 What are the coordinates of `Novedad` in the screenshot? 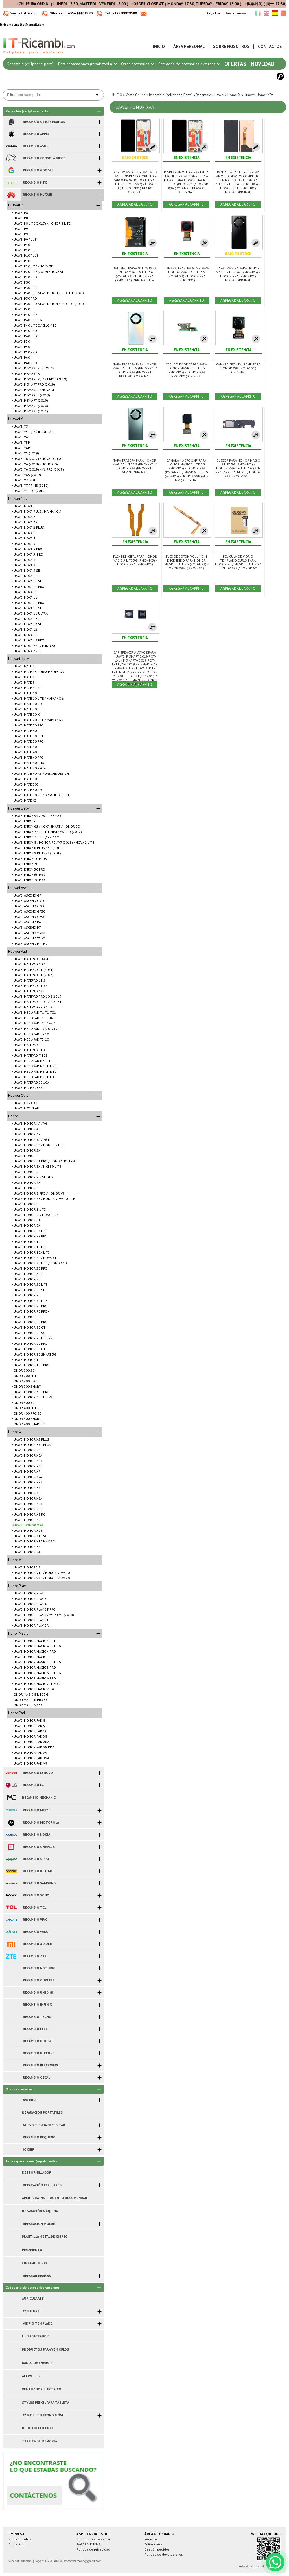 It's located at (263, 64).